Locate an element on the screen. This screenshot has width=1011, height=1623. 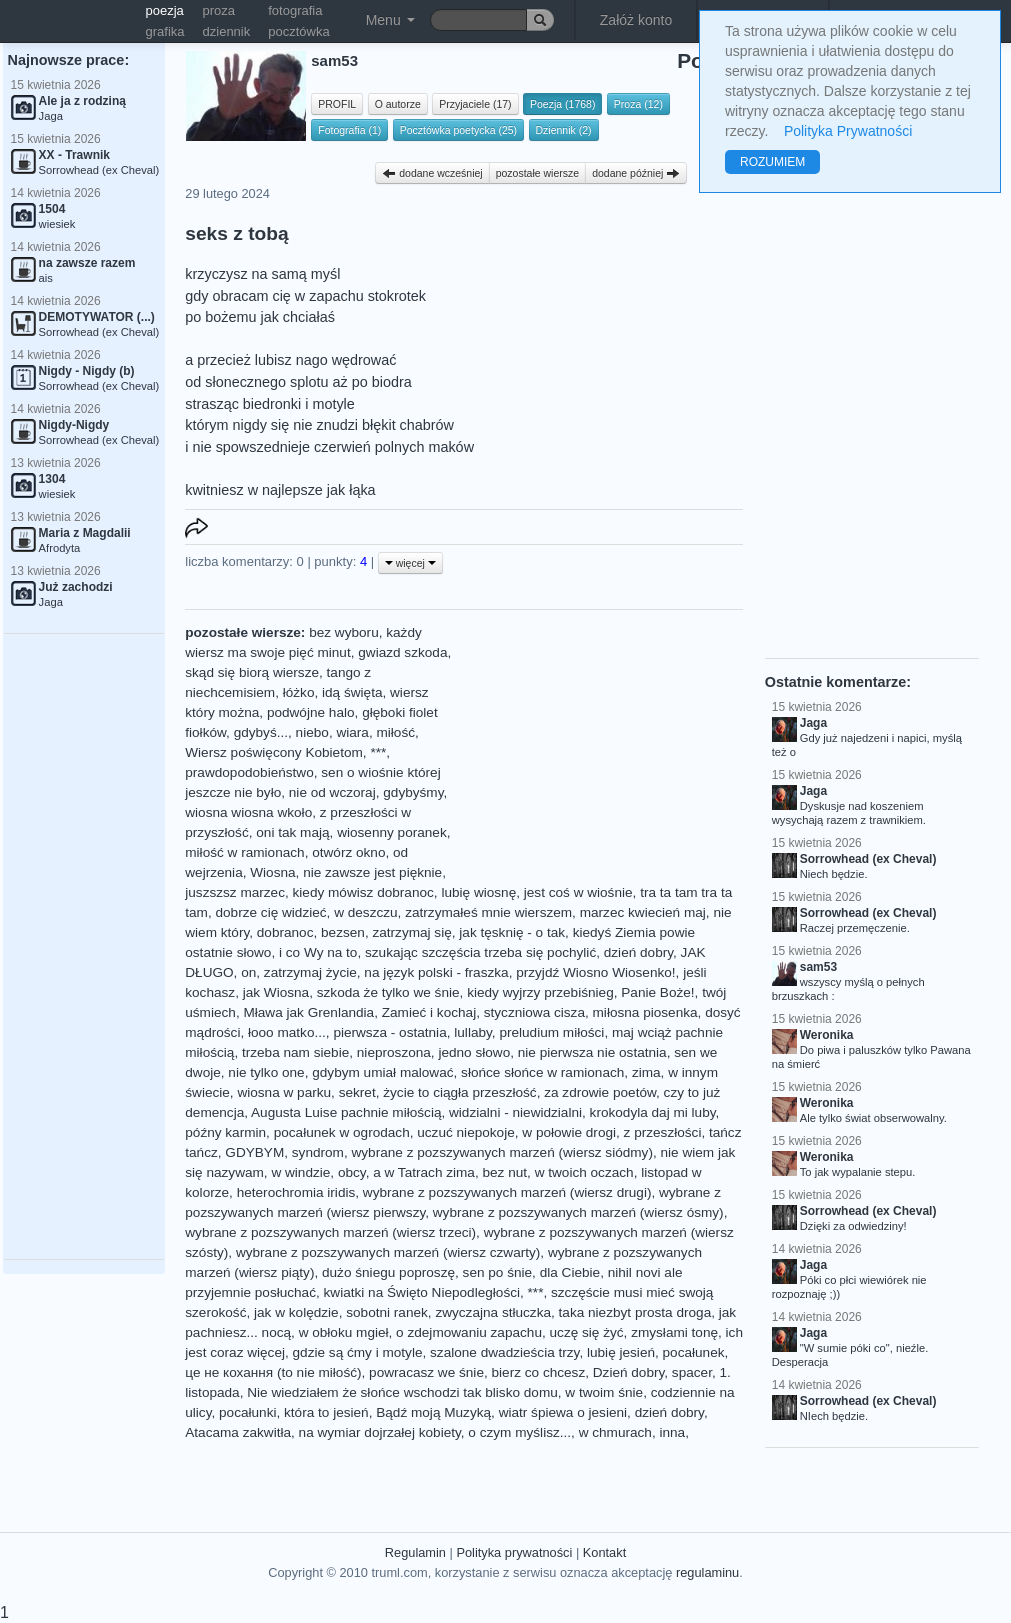
wiosna wiosna wkoło is located at coordinates (248, 812).